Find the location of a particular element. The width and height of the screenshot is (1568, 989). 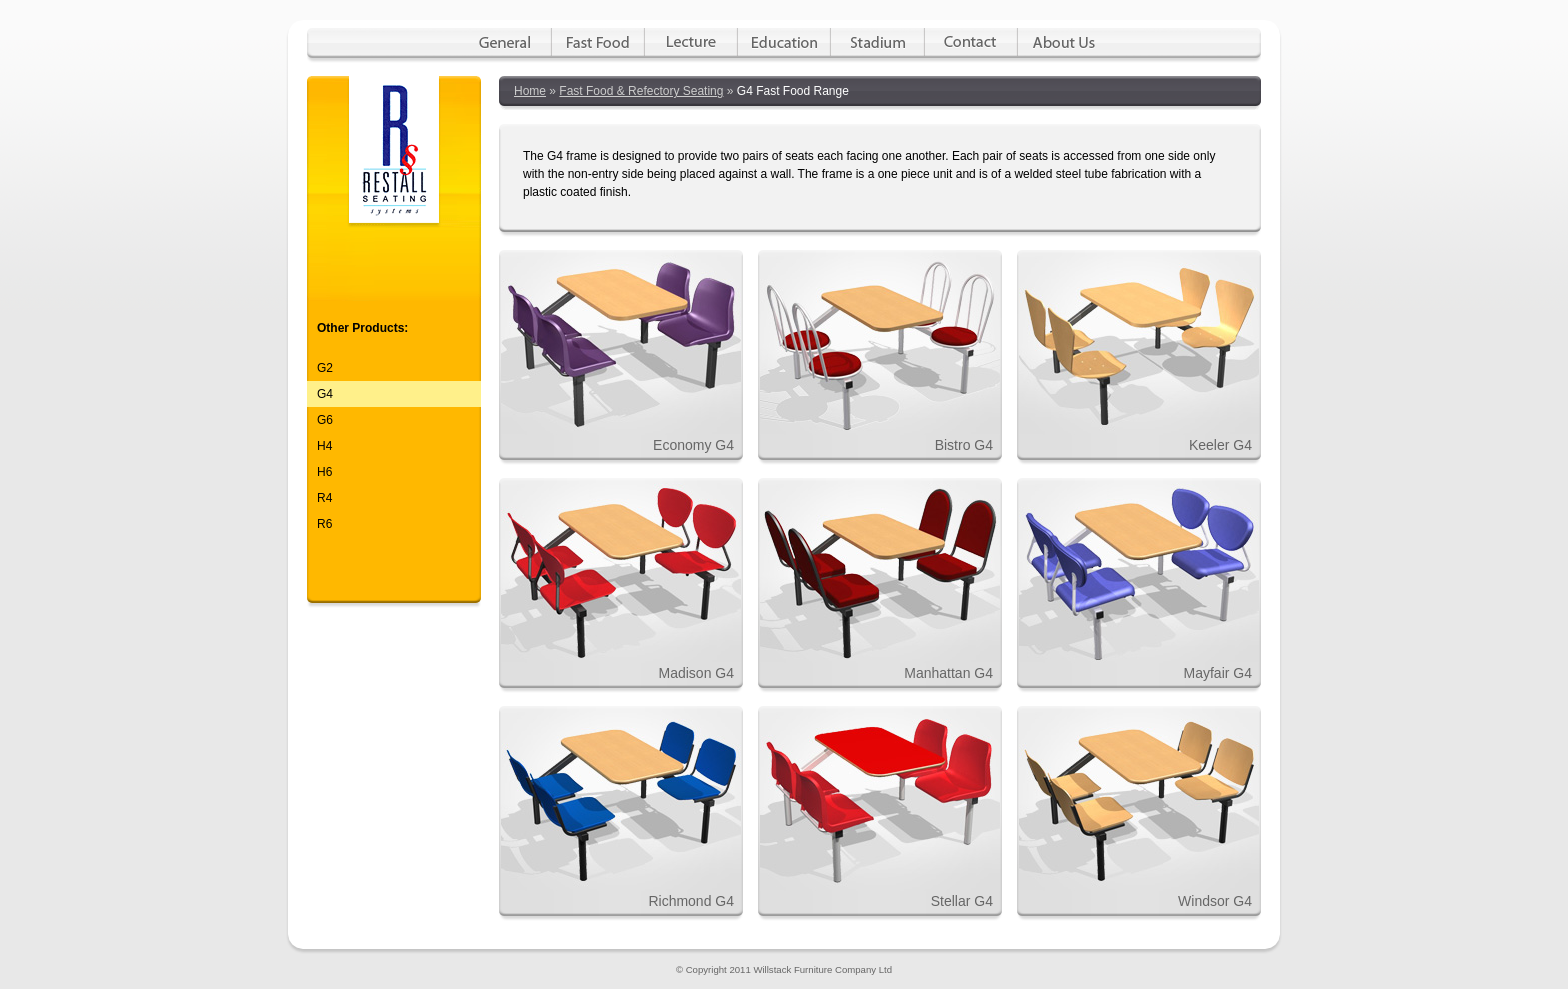

H4 is located at coordinates (324, 446).